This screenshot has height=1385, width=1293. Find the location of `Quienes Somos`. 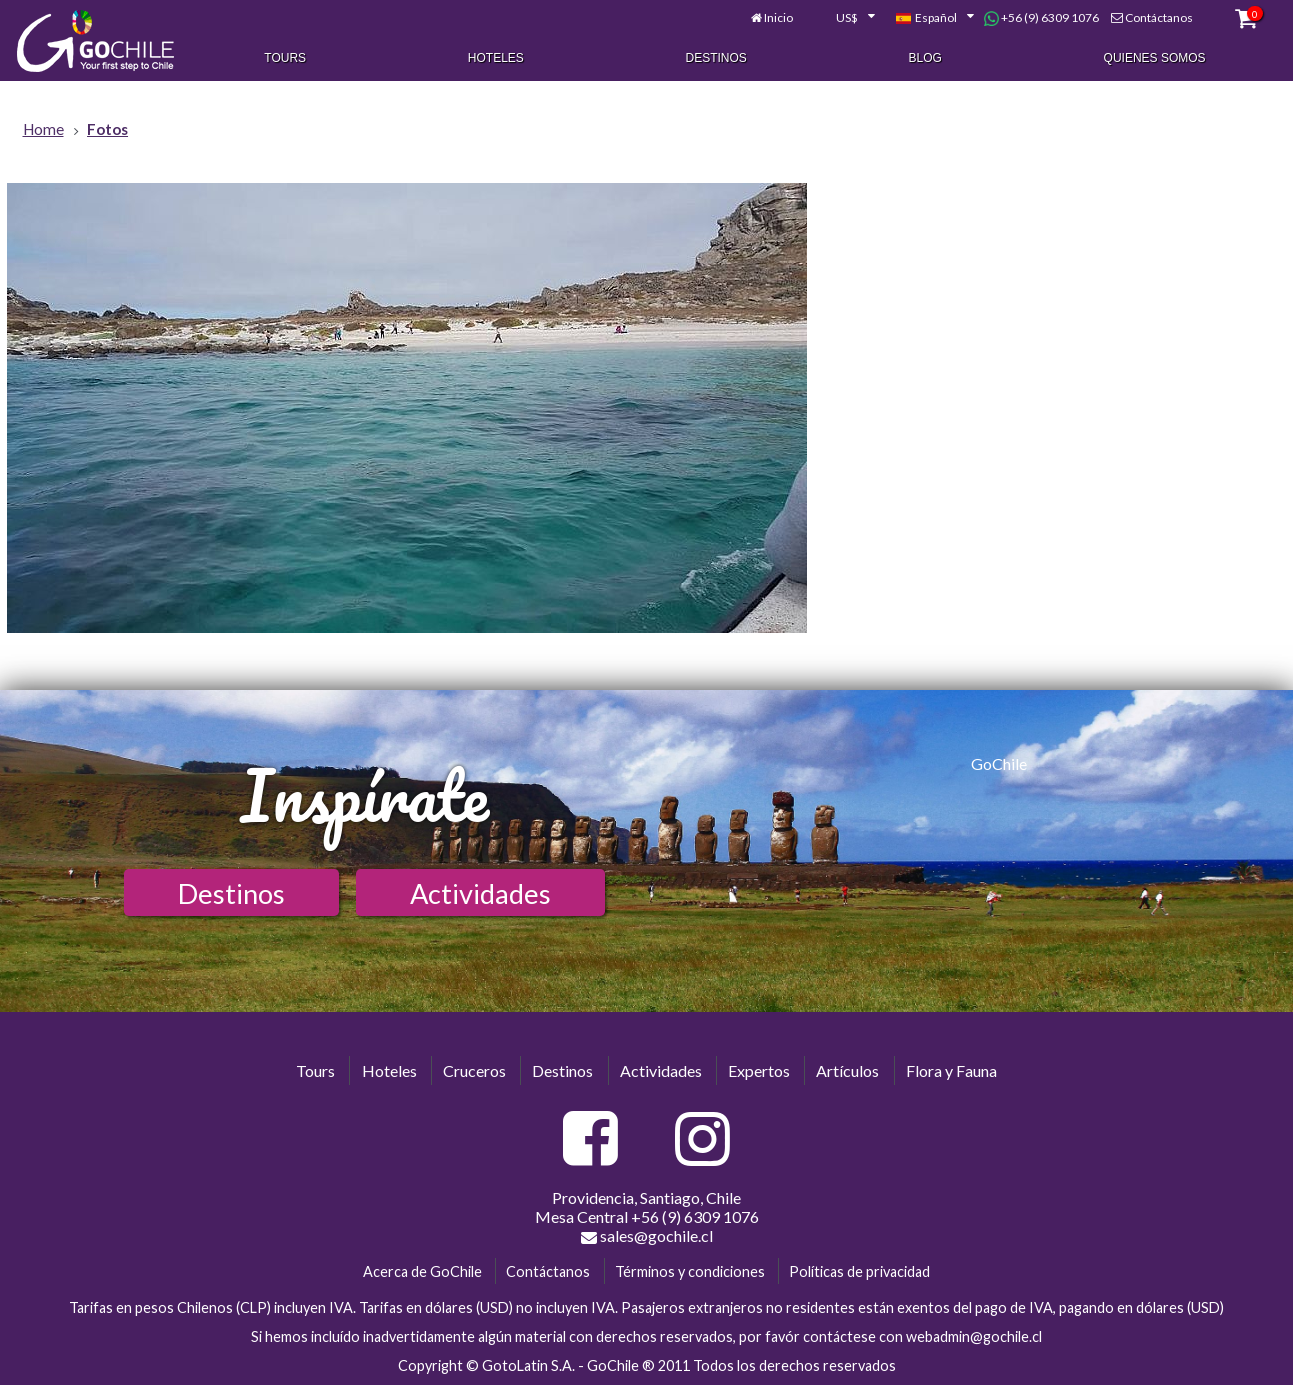

Quienes Somos is located at coordinates (1155, 58).